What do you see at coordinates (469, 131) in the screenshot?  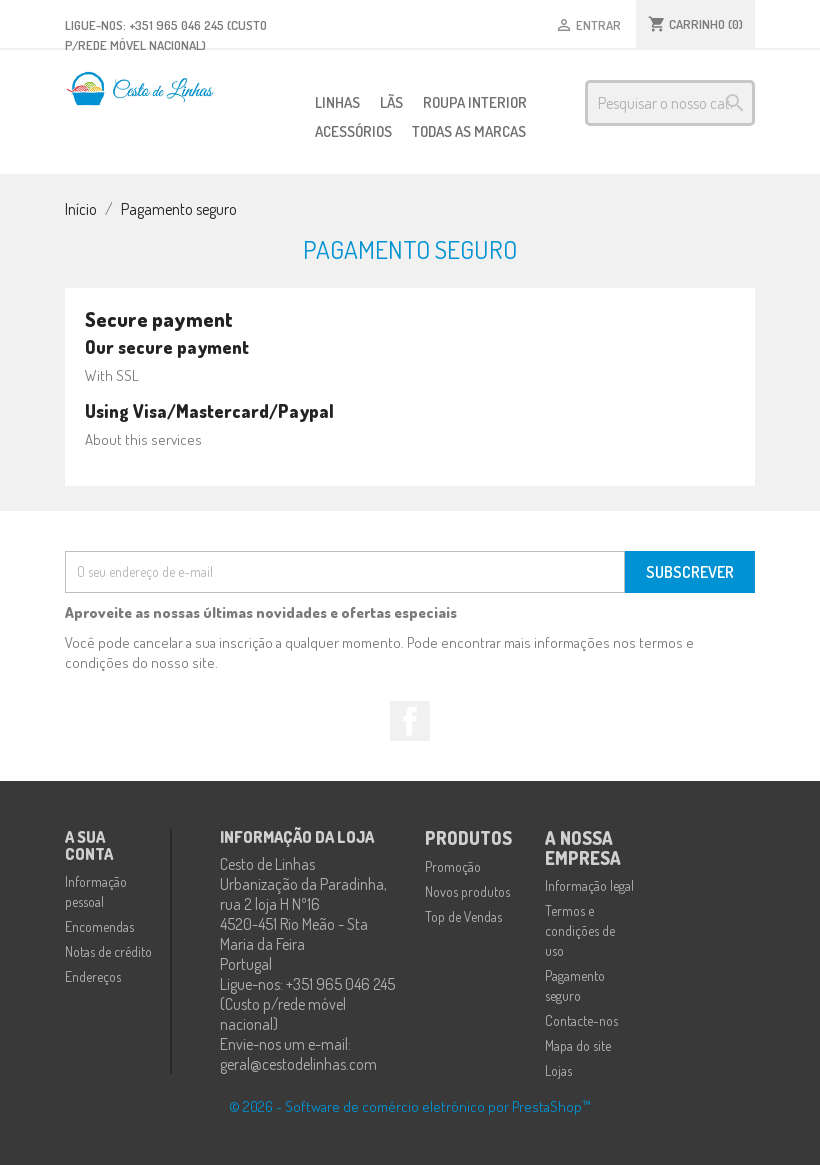 I see `Todas as marcas` at bounding box center [469, 131].